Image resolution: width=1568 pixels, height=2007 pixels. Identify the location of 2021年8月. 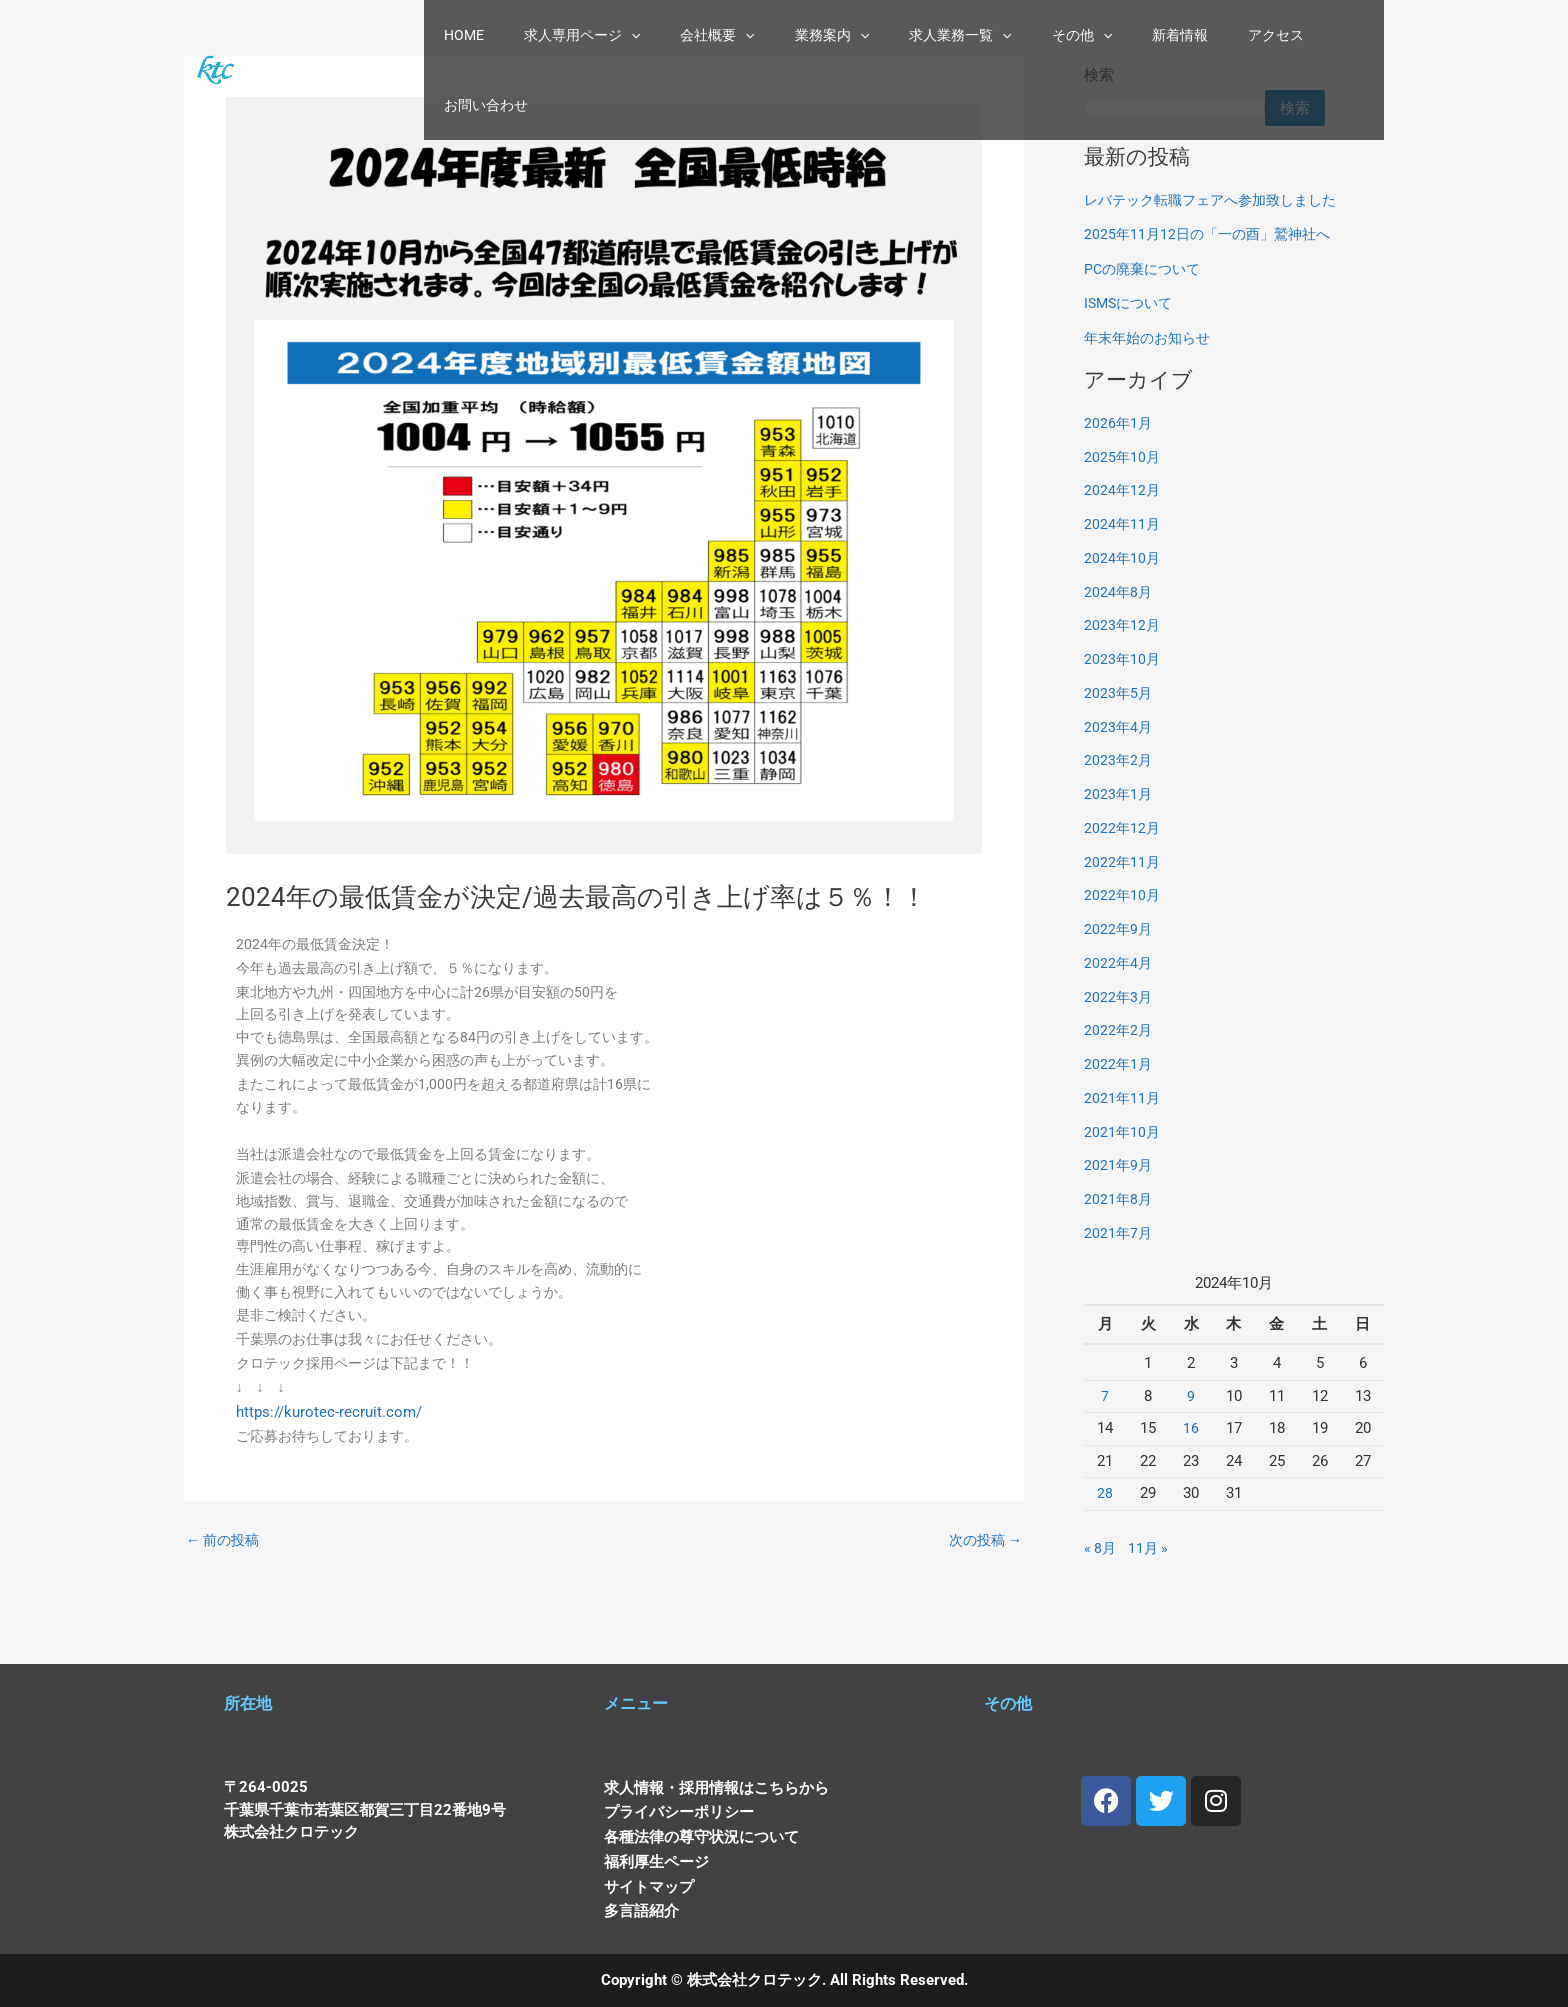
(1119, 1199).